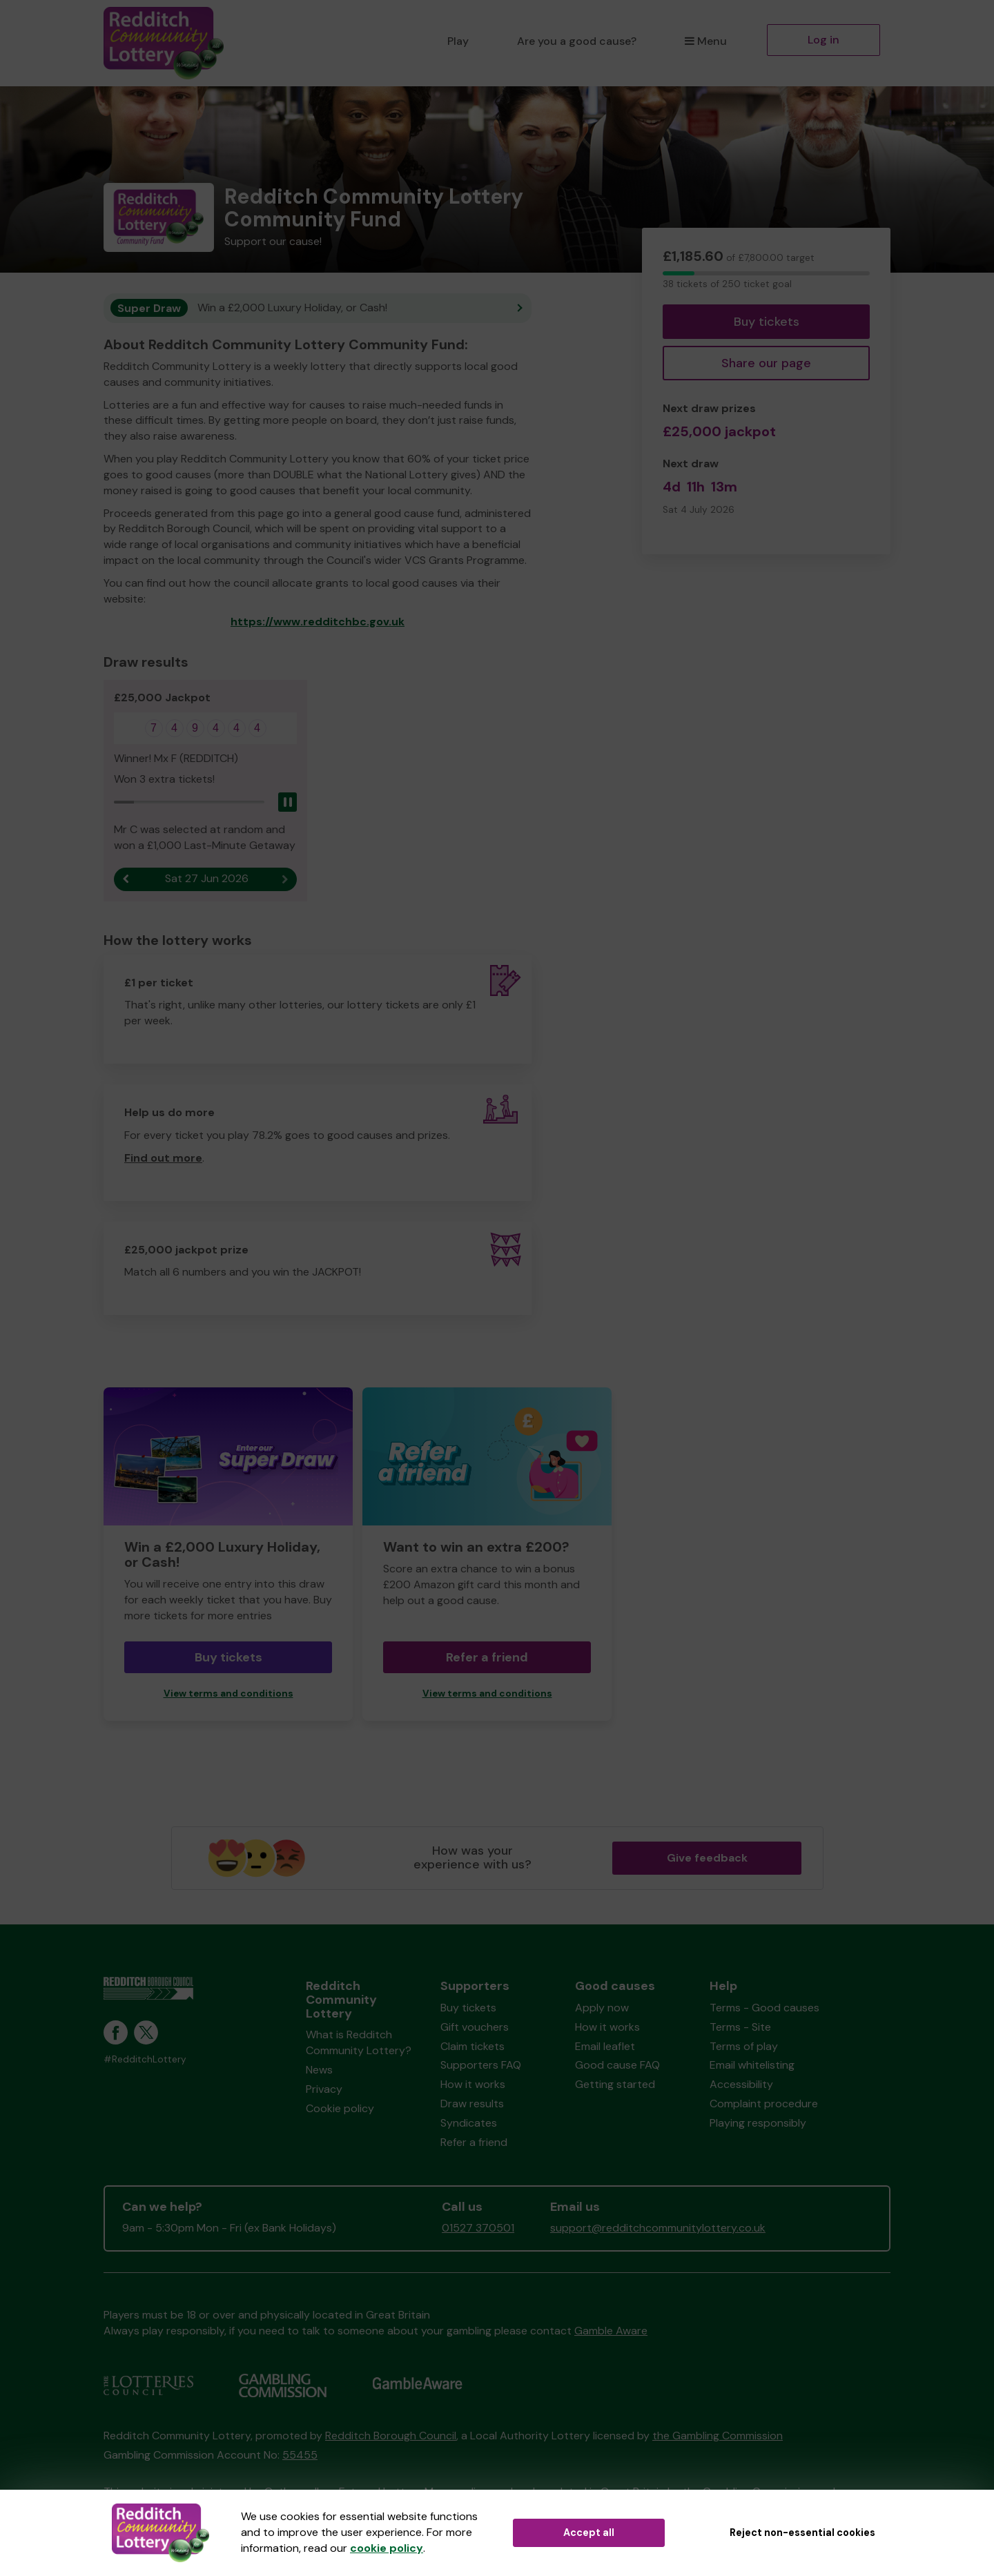  What do you see at coordinates (576, 41) in the screenshot?
I see `Are you a good cause?` at bounding box center [576, 41].